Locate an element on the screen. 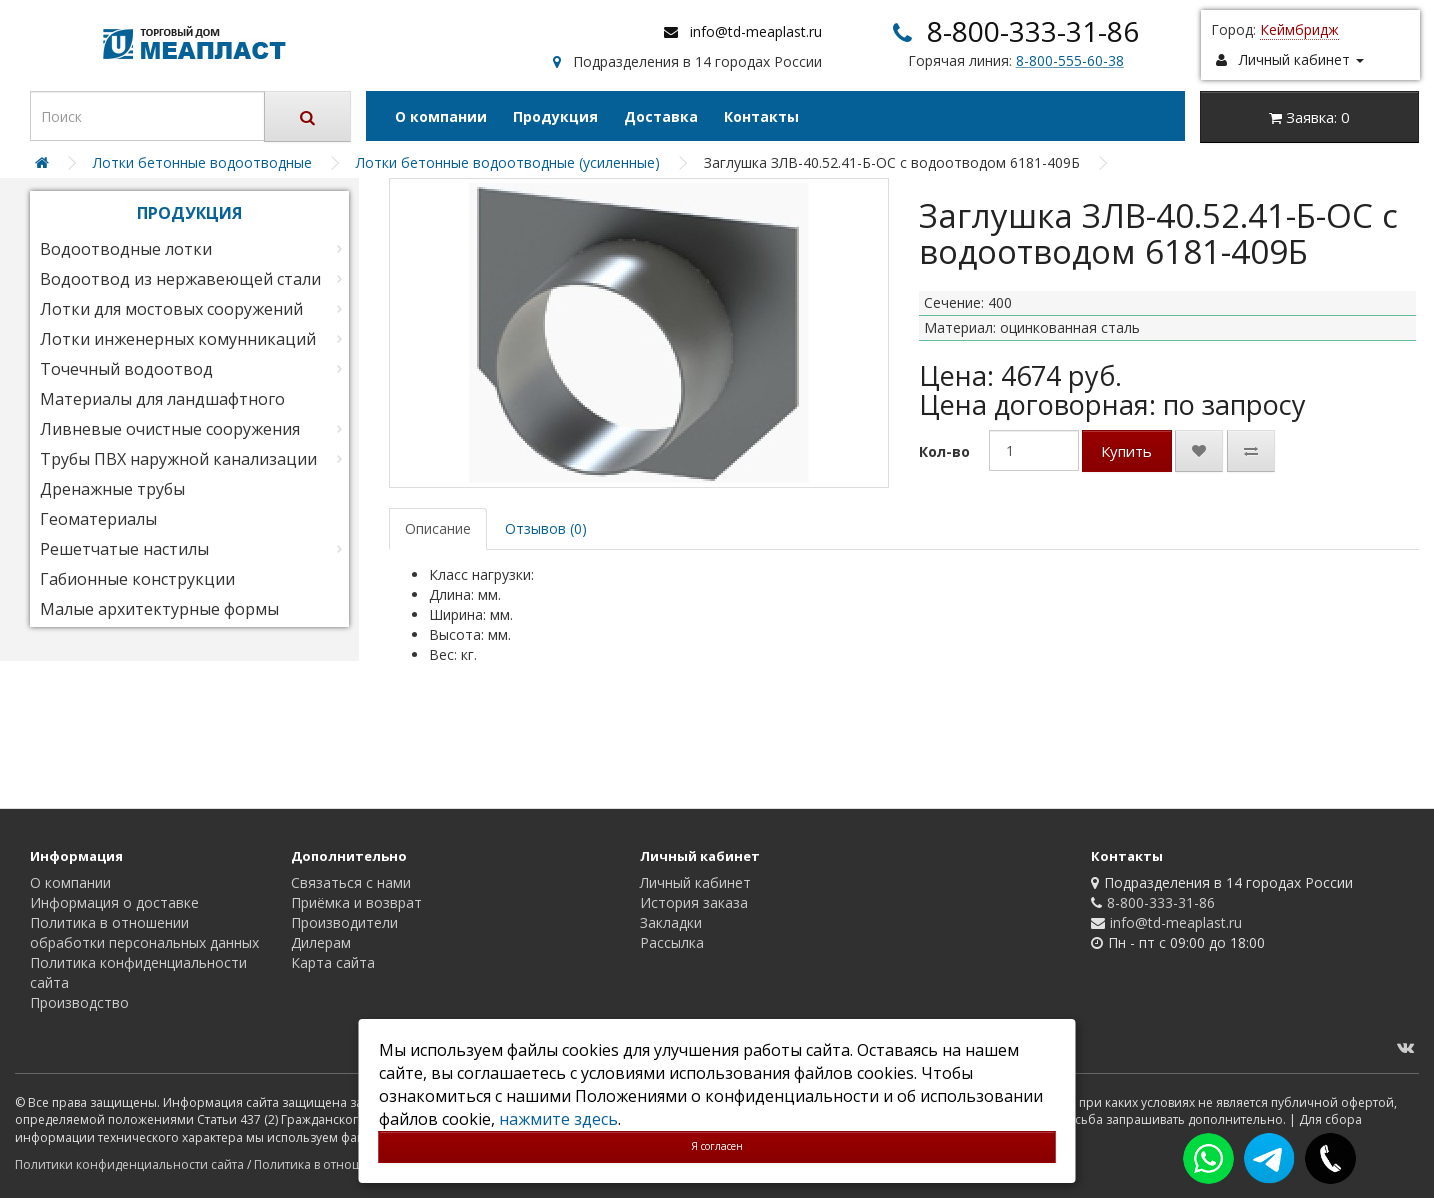  Доставка is located at coordinates (661, 116).